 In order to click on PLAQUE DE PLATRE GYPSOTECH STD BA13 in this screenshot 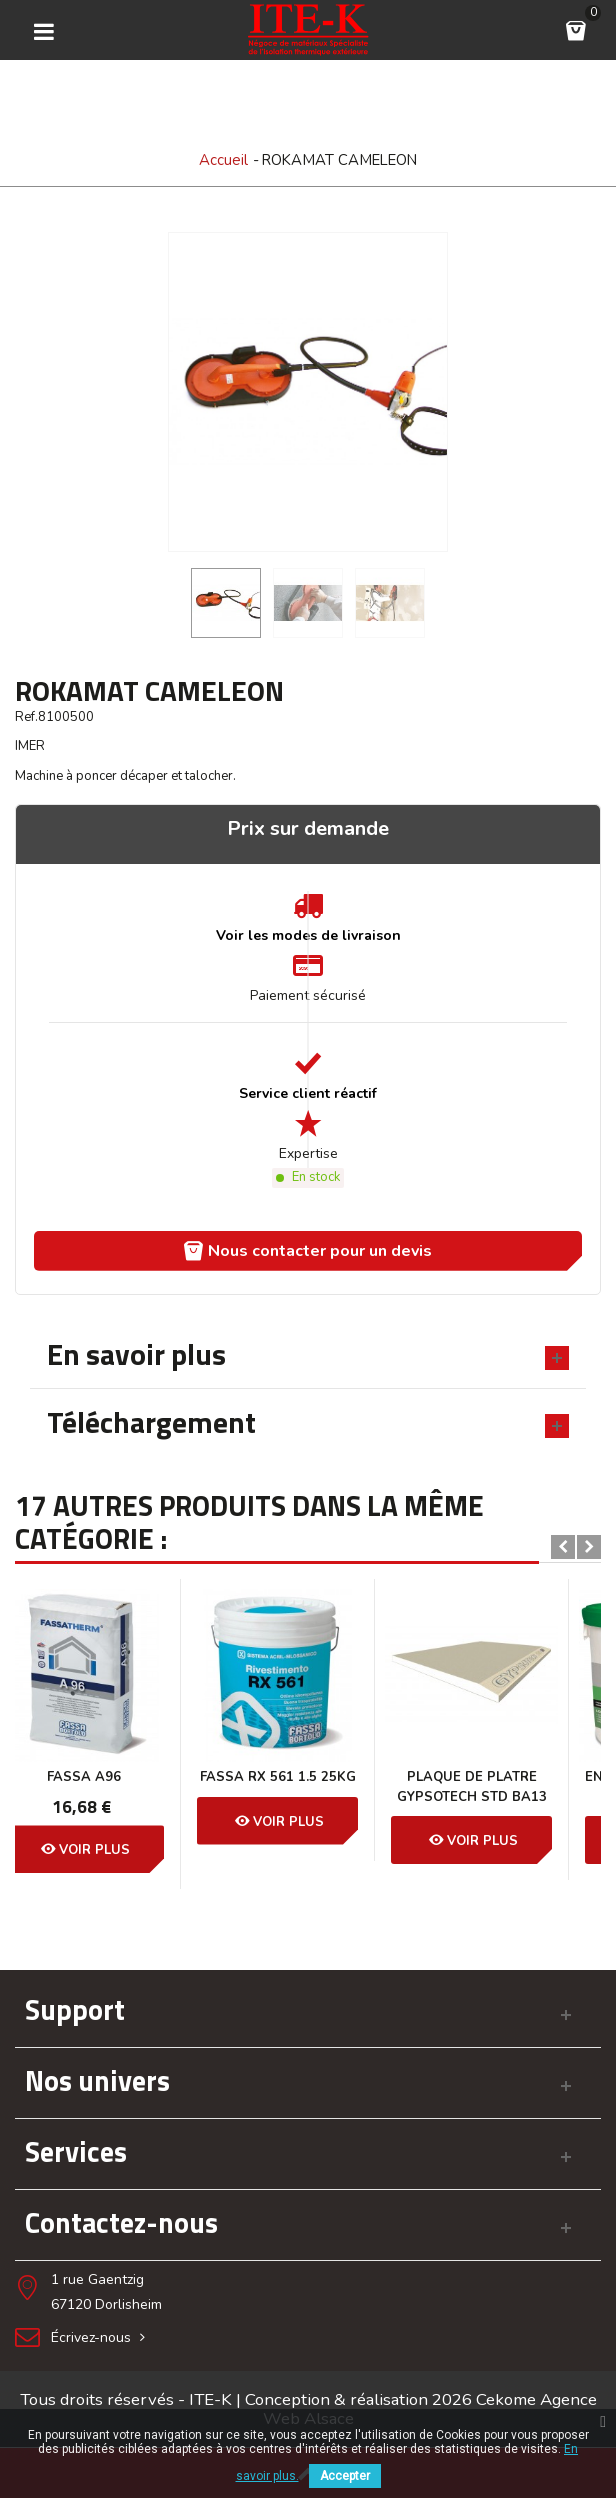, I will do `click(306, 1787)`.